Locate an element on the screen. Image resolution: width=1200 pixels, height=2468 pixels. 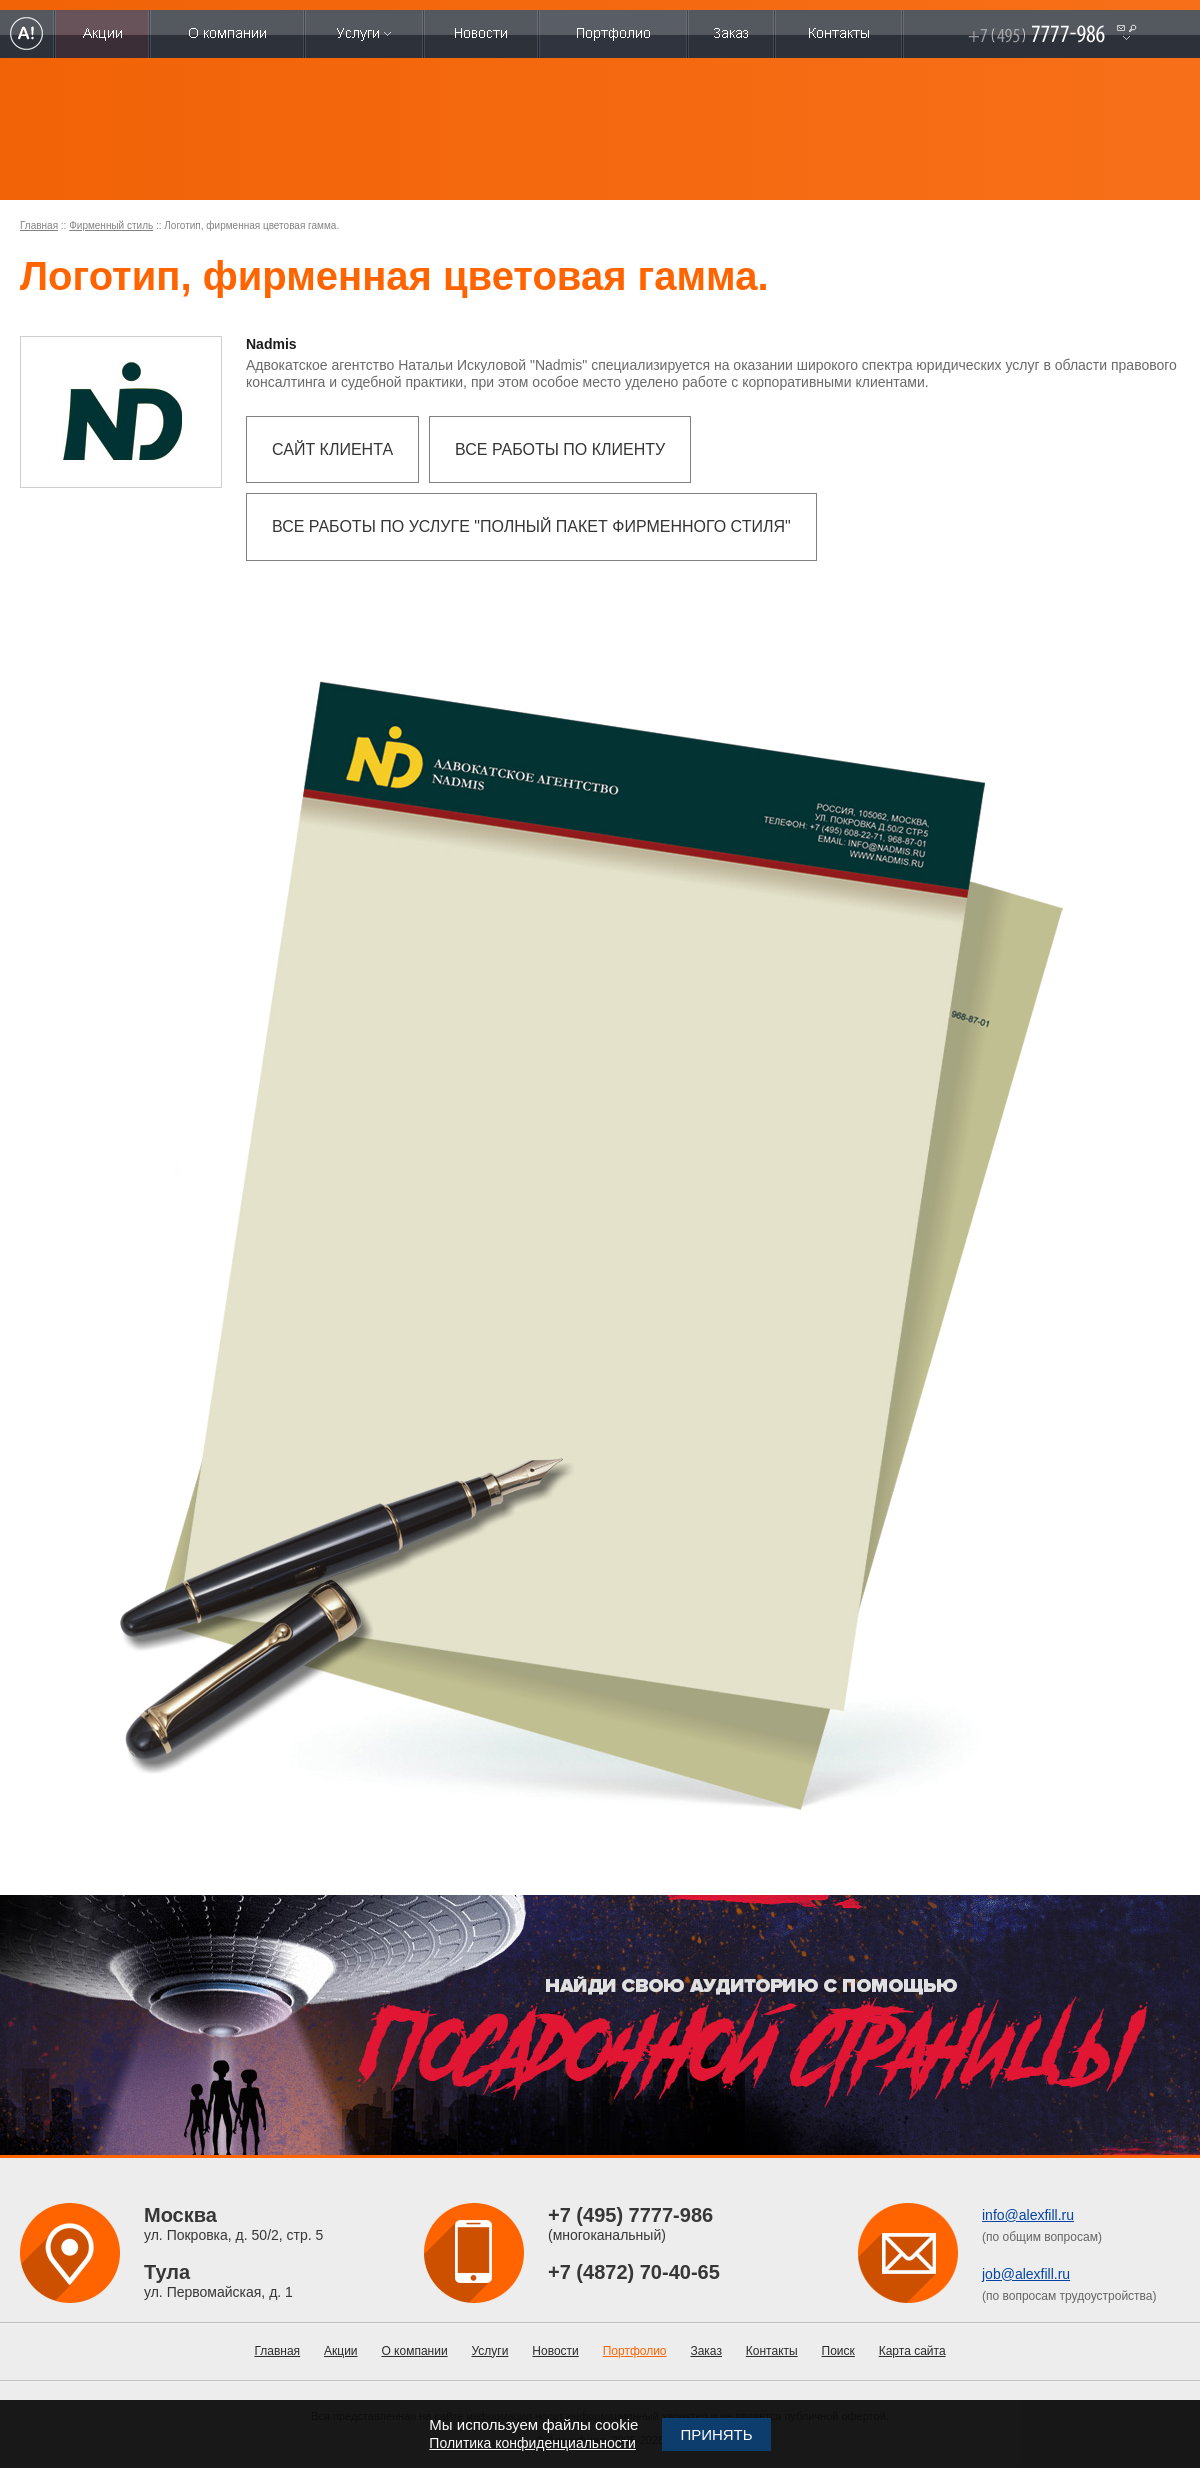
Портфолио is located at coordinates (635, 2351).